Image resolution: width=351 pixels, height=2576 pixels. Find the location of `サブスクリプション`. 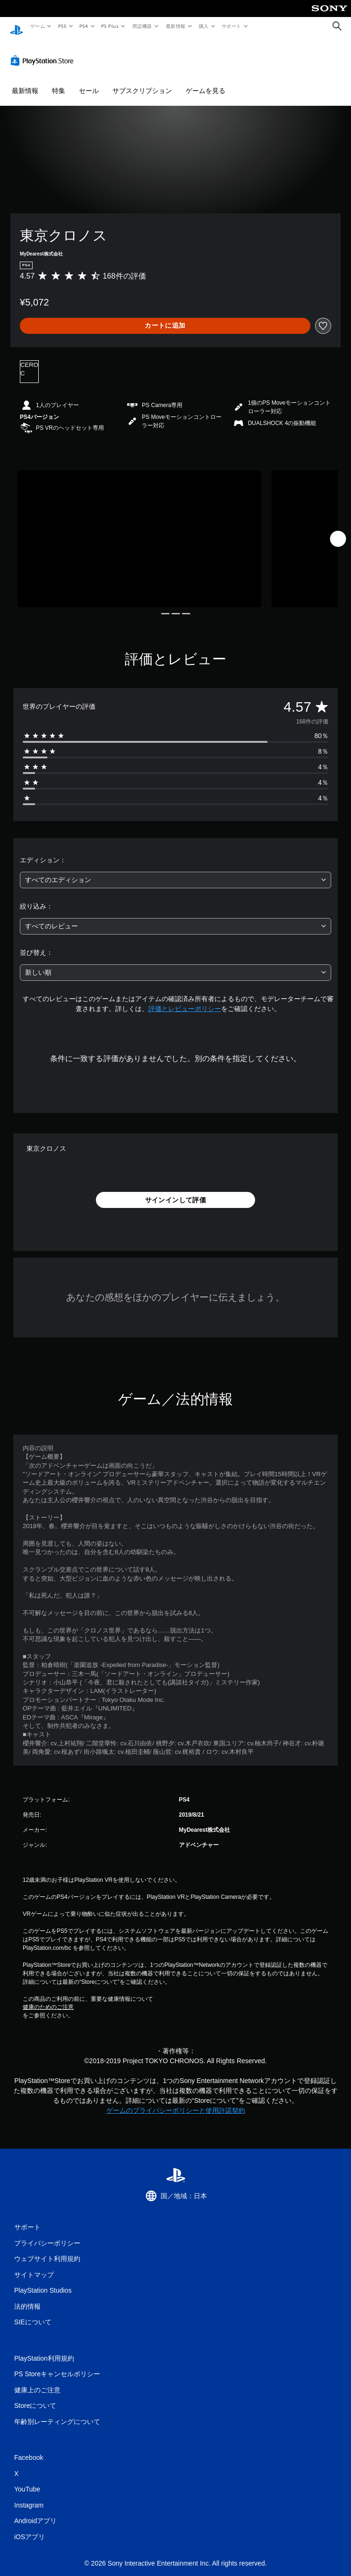

サブスクリプション is located at coordinates (142, 81).